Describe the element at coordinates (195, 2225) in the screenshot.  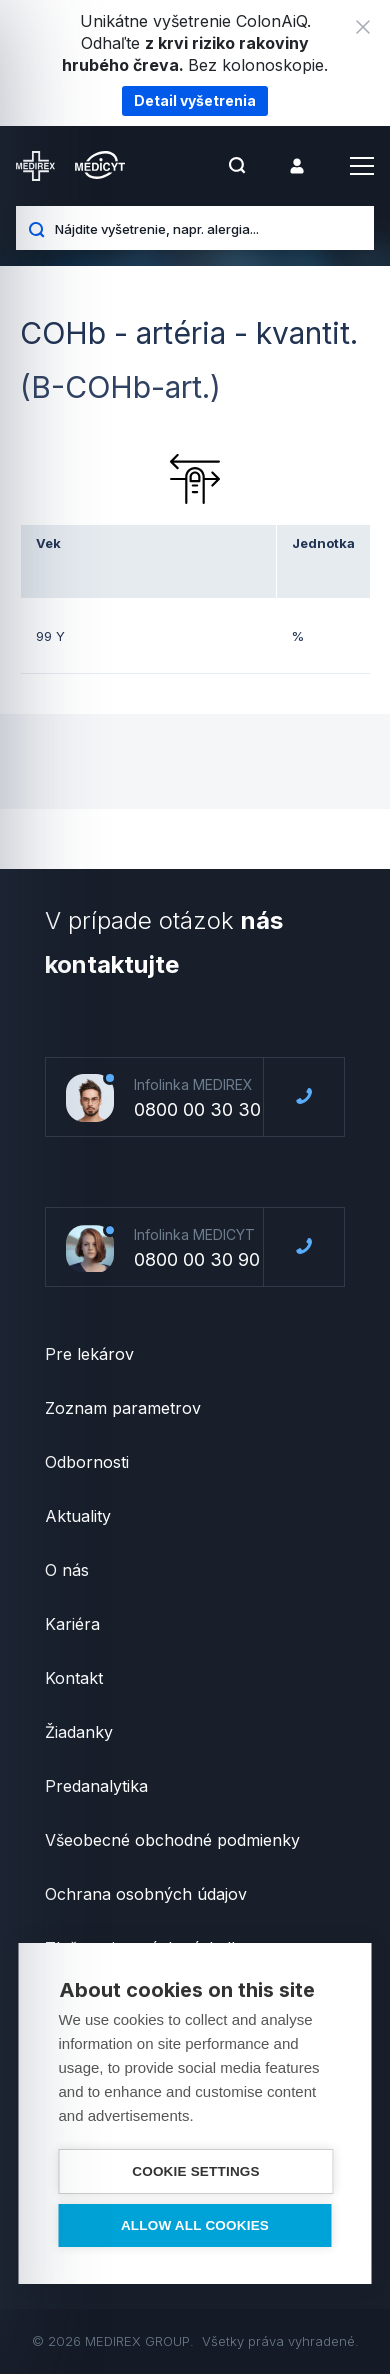
I see `Allow all cookies` at that location.